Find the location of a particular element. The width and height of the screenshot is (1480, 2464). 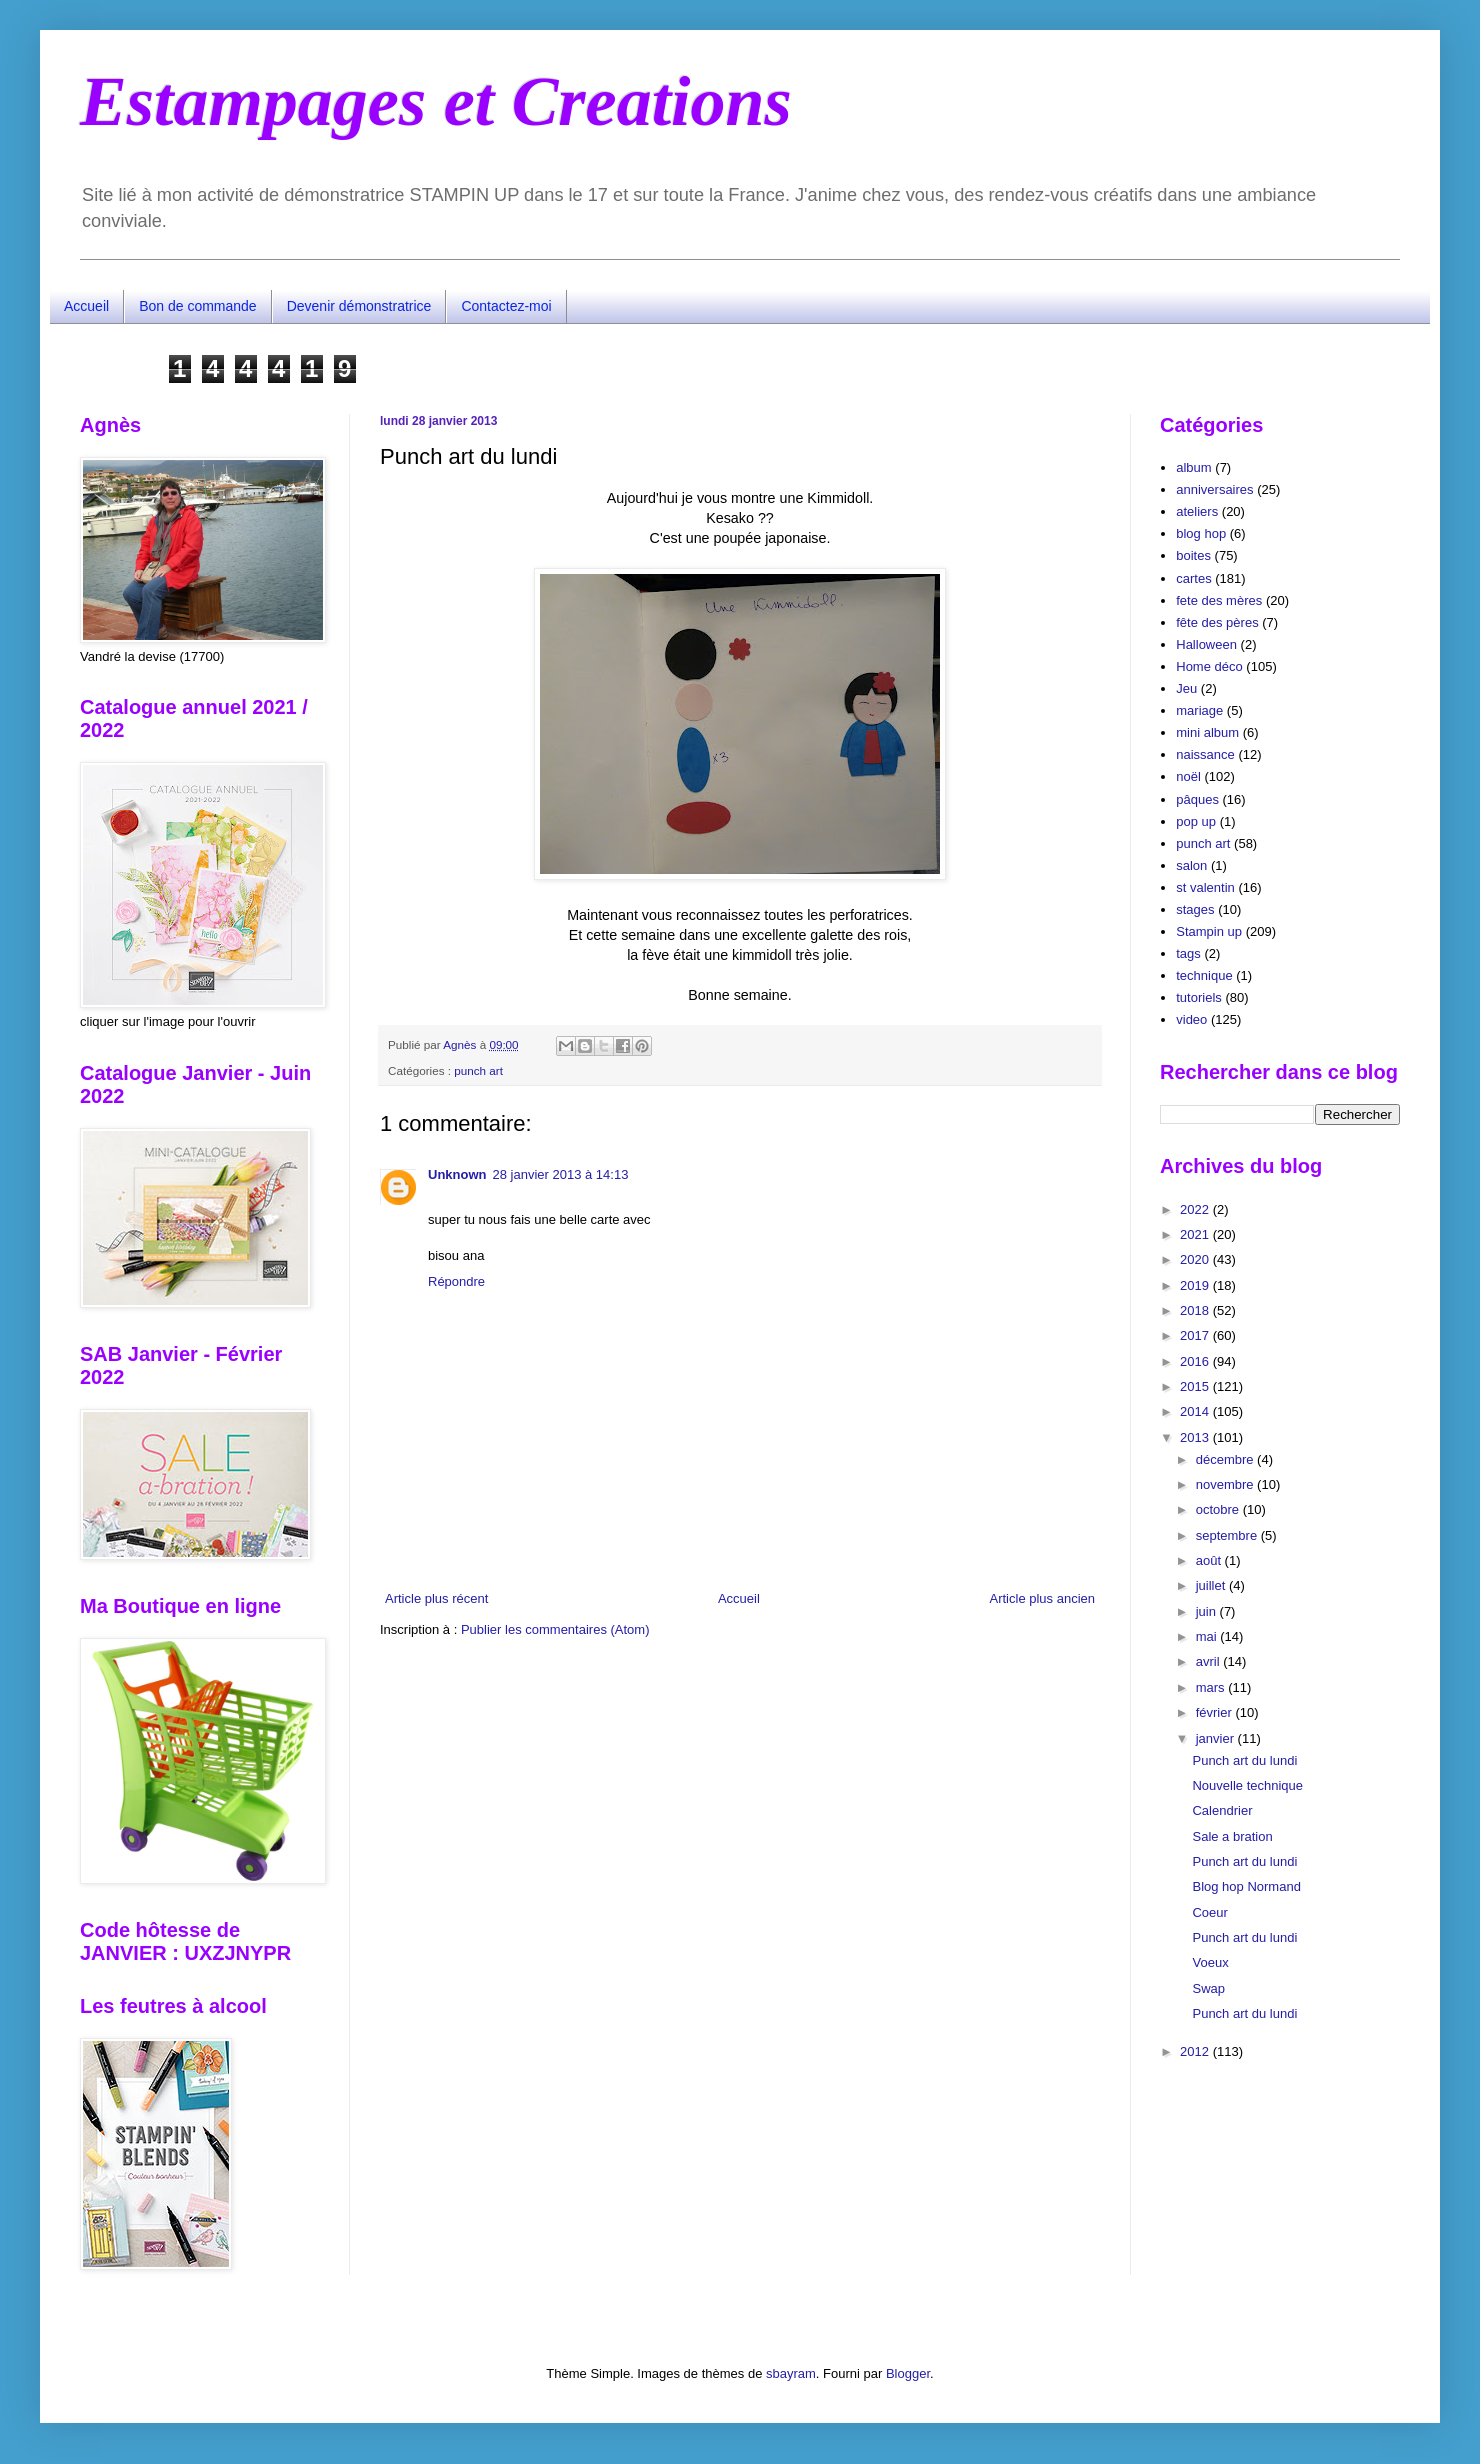

28 janvier 2013 à 14:13 is located at coordinates (561, 1174).